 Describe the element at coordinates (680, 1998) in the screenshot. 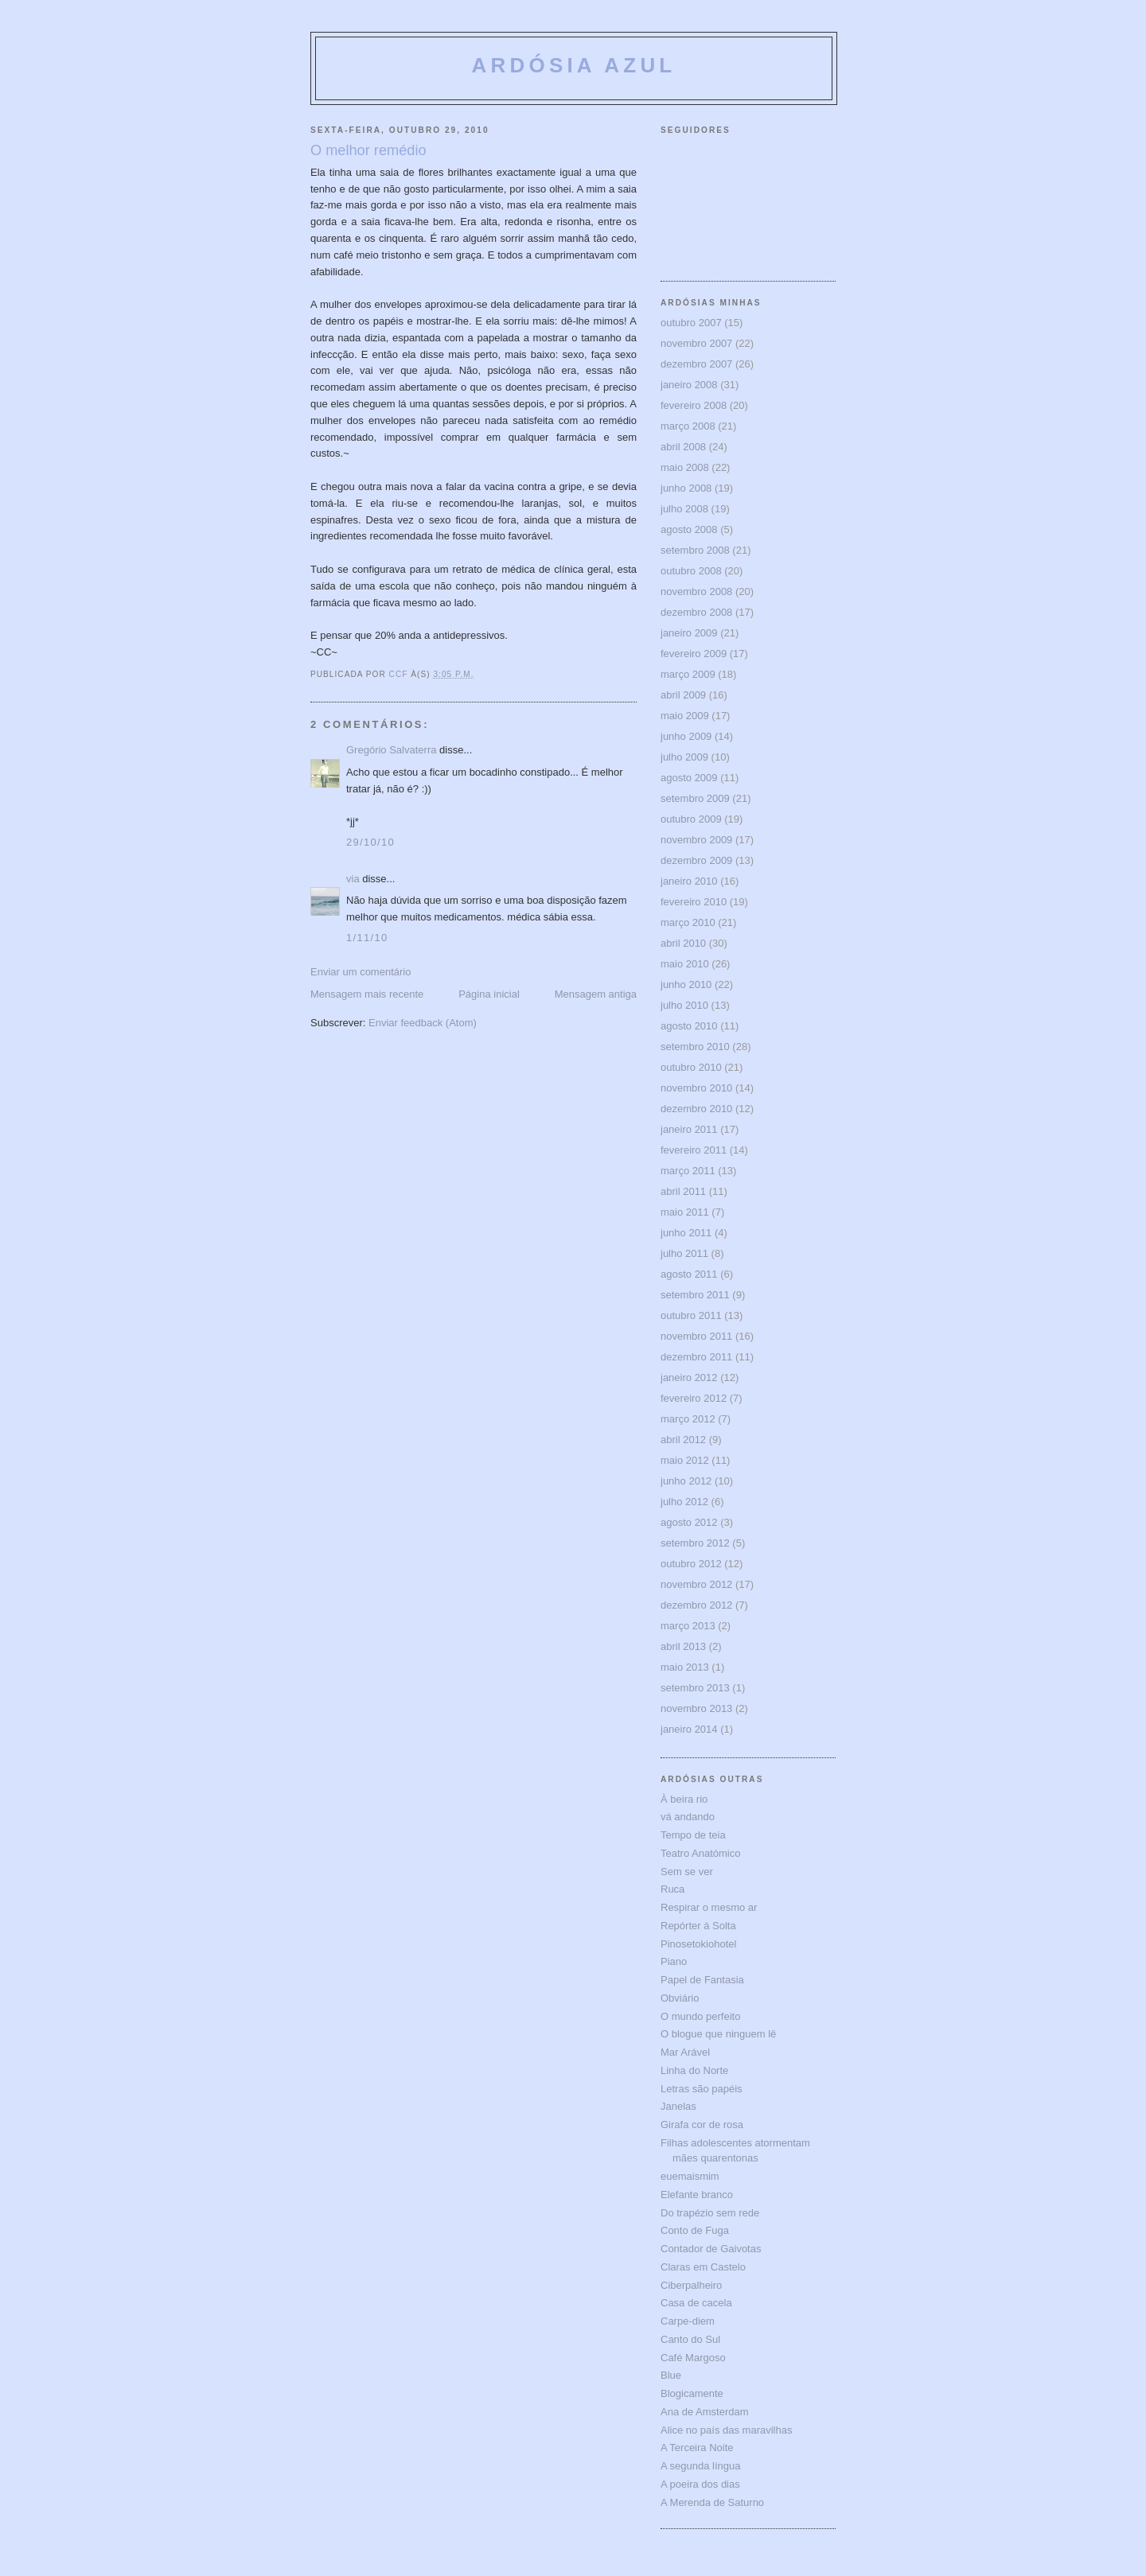

I see `Obviário` at that location.